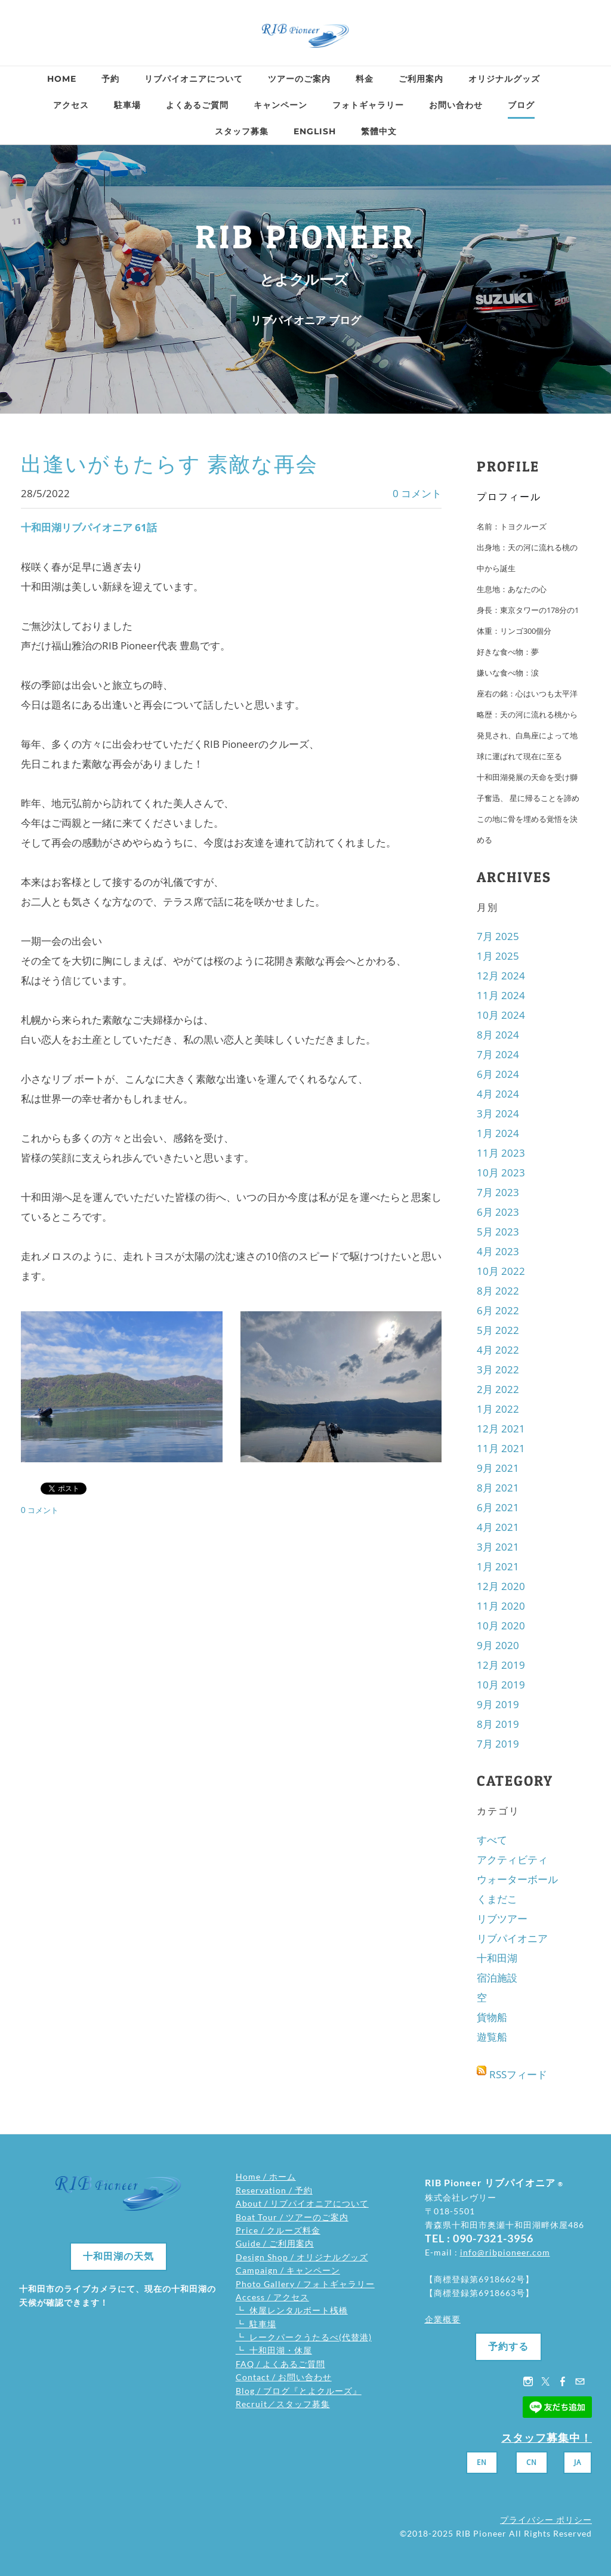 This screenshot has height=2576, width=611. Describe the element at coordinates (498, 1645) in the screenshot. I see `9月 2020` at that location.